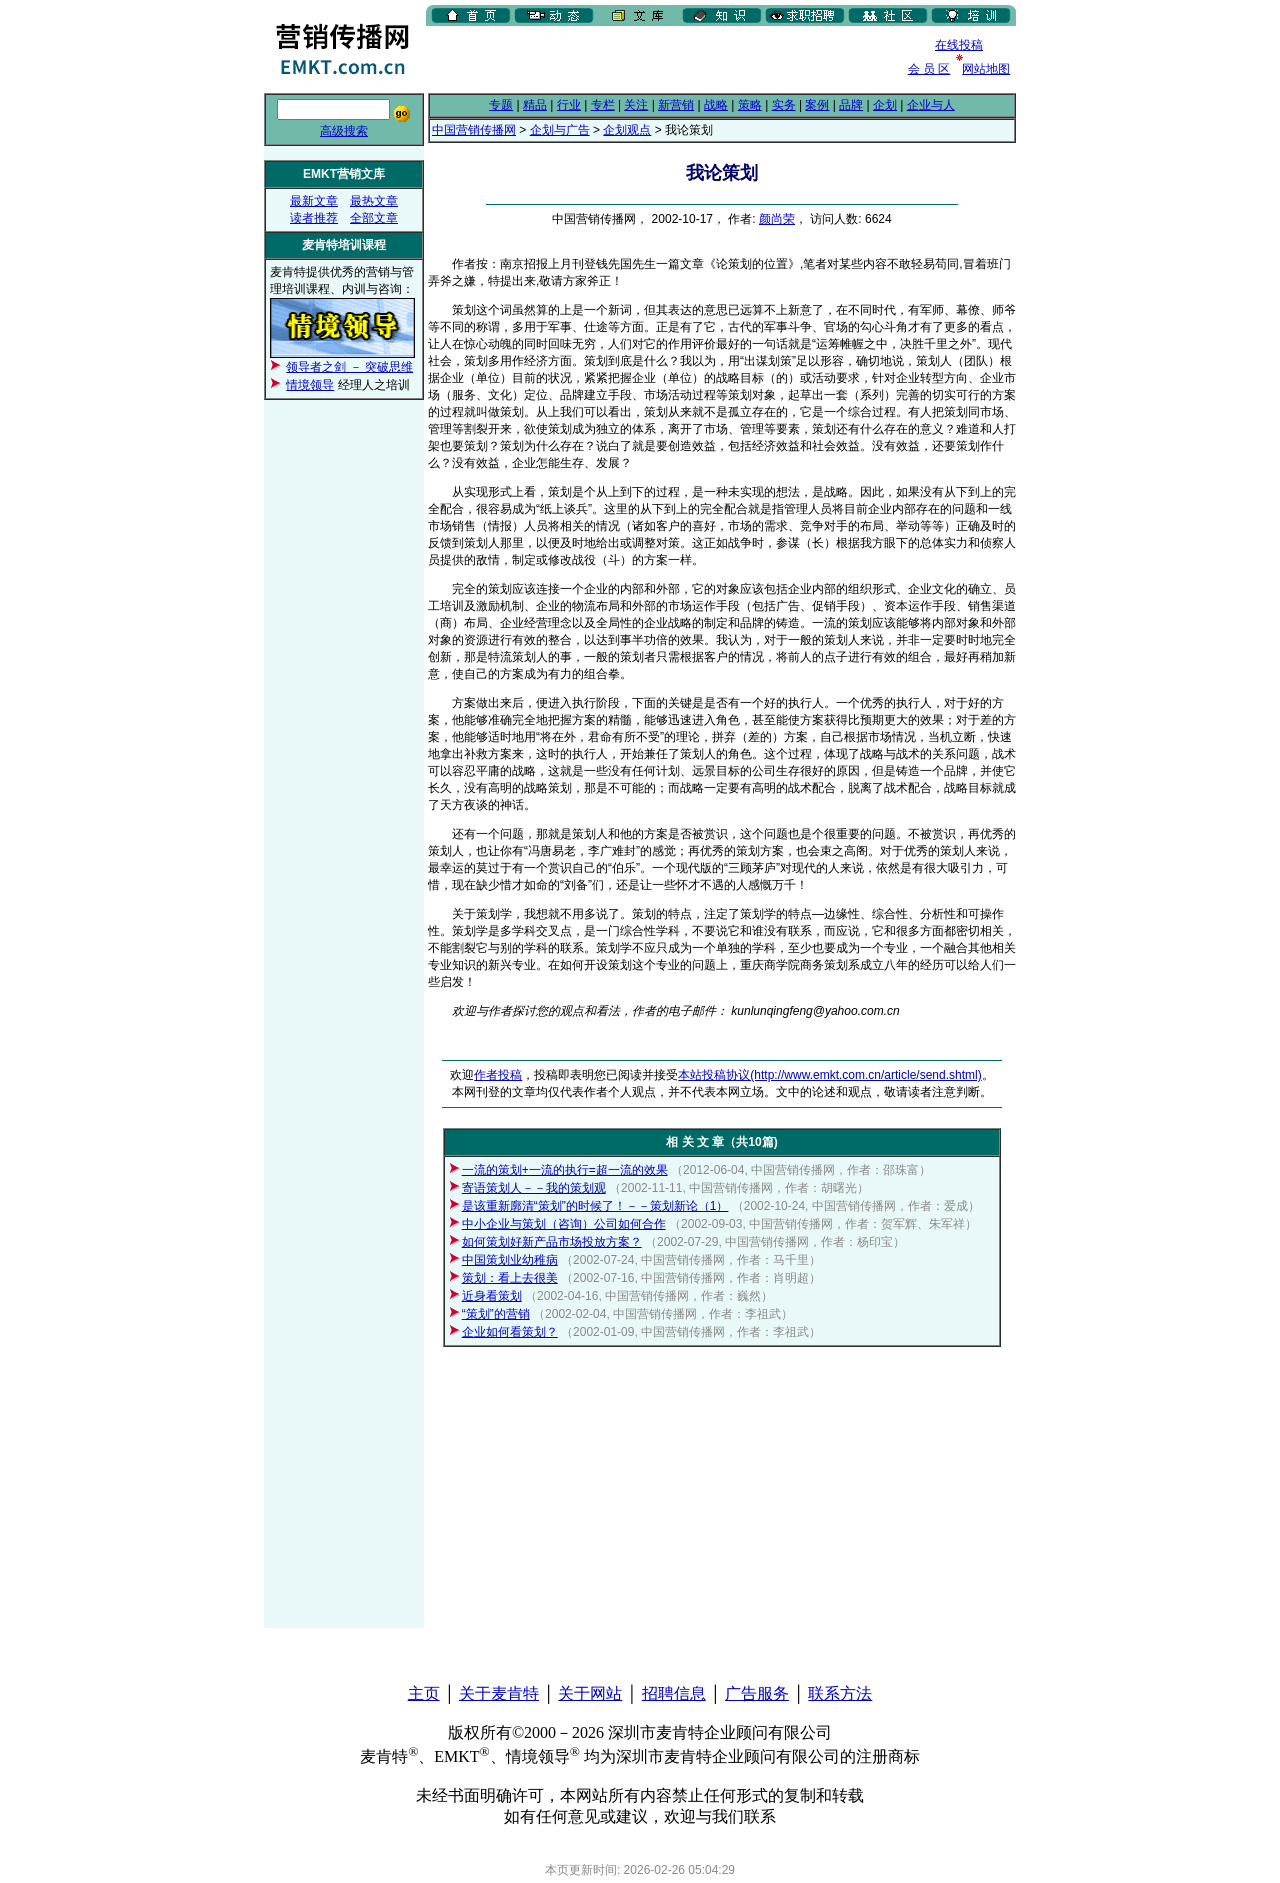 This screenshot has width=1280, height=1883. Describe the element at coordinates (676, 105) in the screenshot. I see `新营销` at that location.